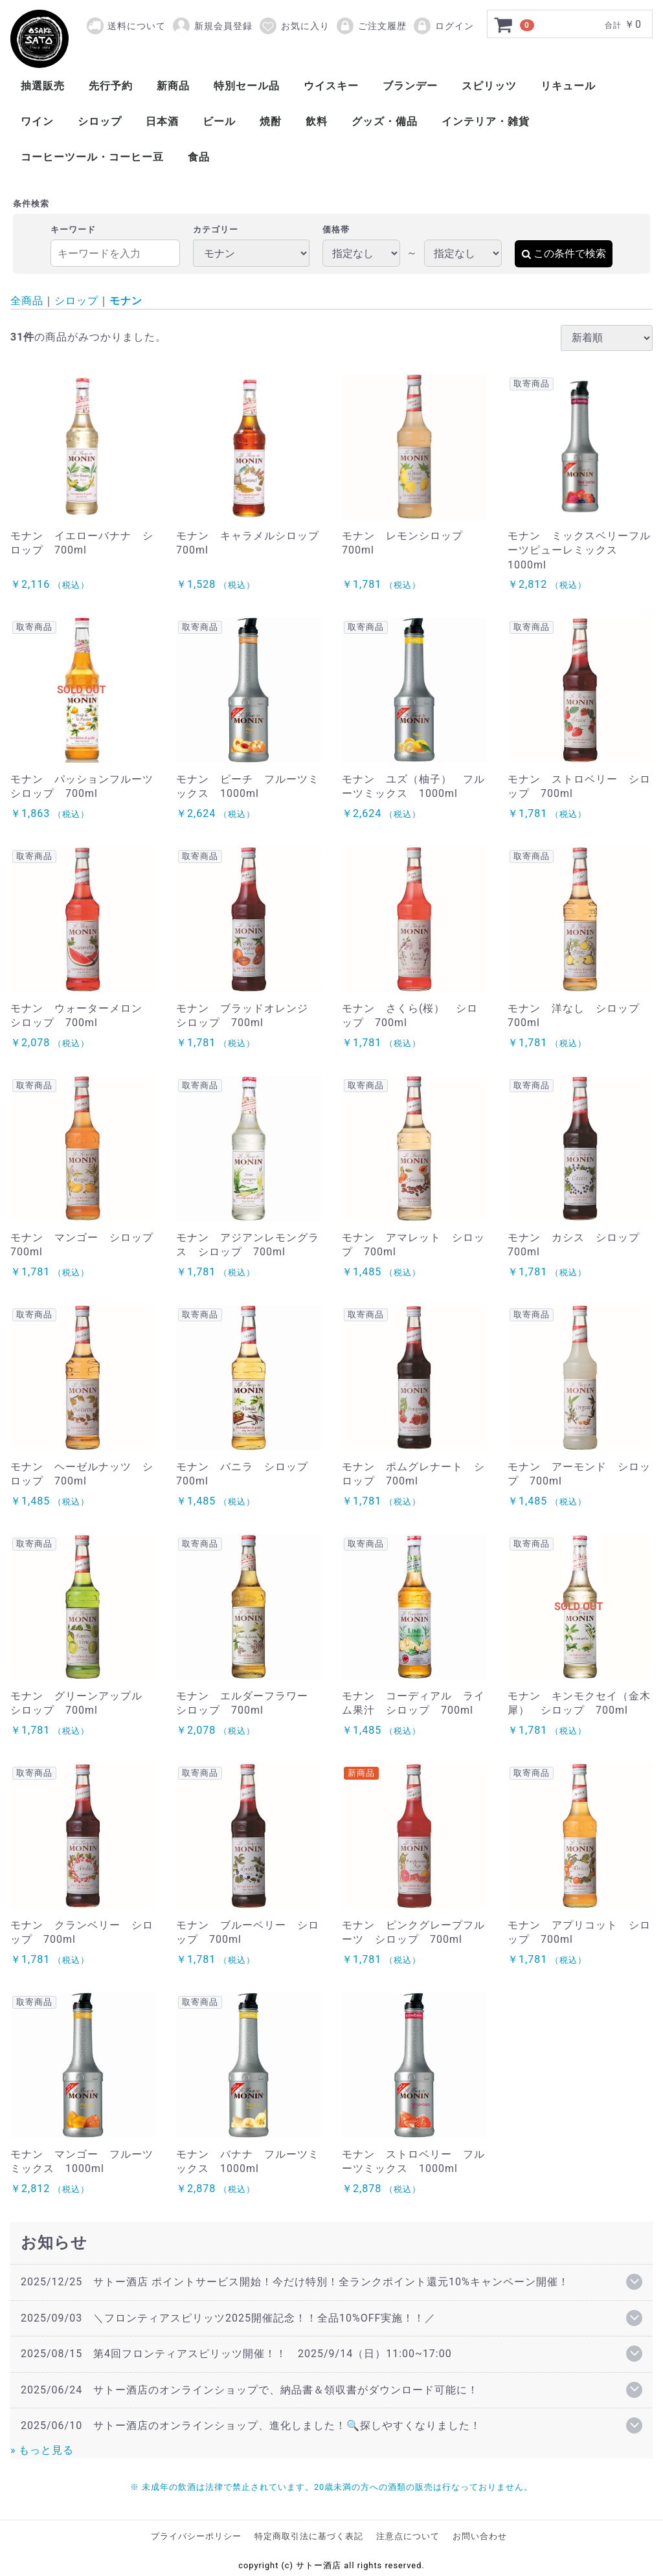 Image resolution: width=663 pixels, height=2576 pixels. I want to click on 焼酎, so click(271, 121).